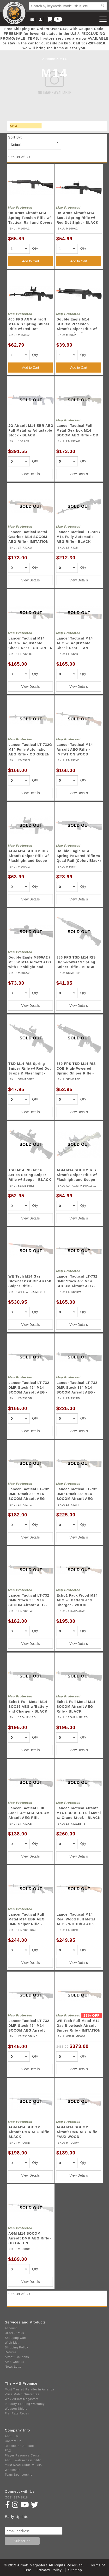 The image size is (109, 2576). I want to click on AGM M14 SOCOM RIS Airsoft Sniper Rifle w/ Flashlight and Scope - OD, so click(76, 1175).